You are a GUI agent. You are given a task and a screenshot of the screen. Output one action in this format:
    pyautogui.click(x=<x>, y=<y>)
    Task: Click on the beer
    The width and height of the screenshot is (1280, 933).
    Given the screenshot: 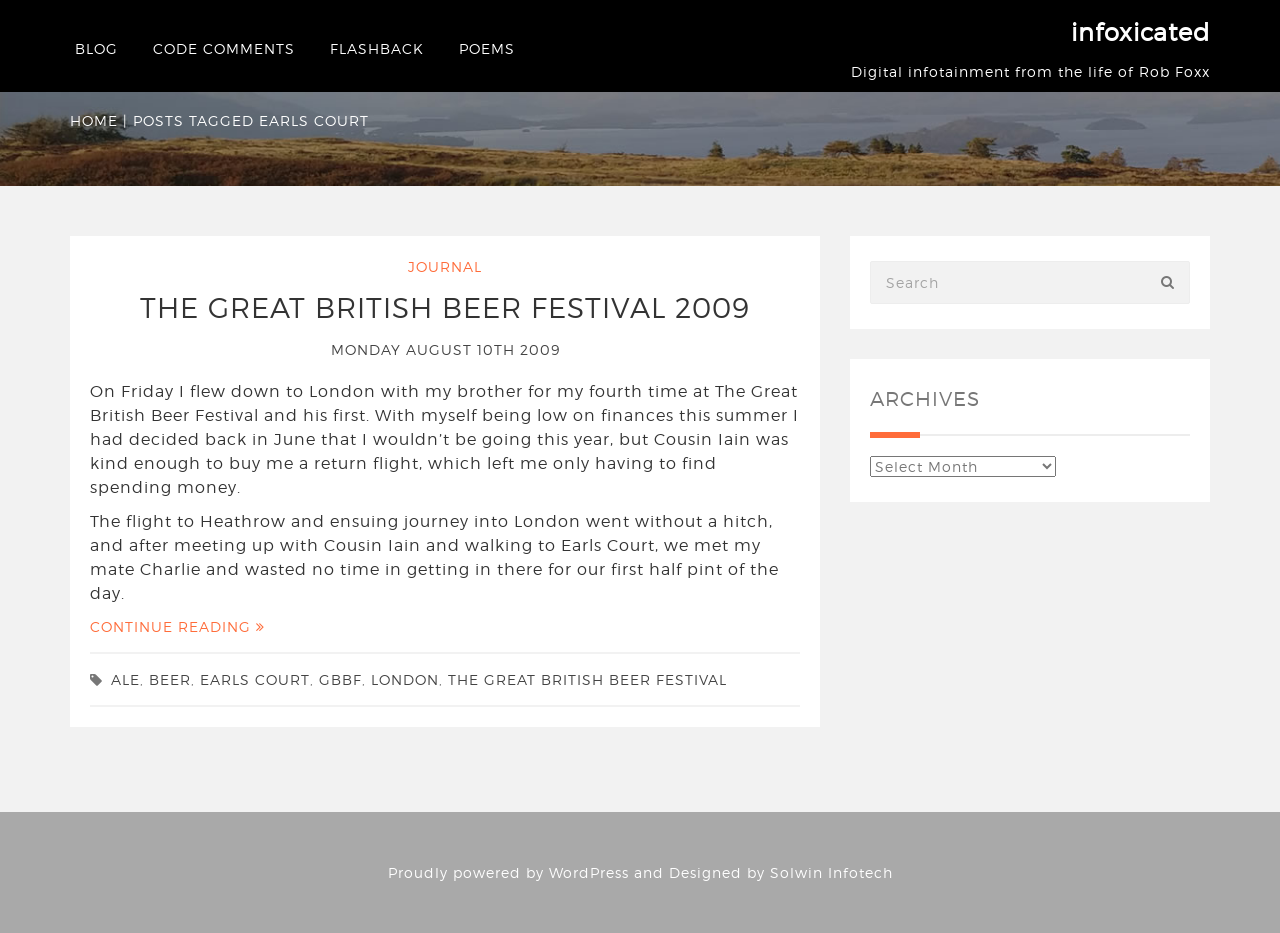 What is the action you would take?
    pyautogui.click(x=170, y=679)
    